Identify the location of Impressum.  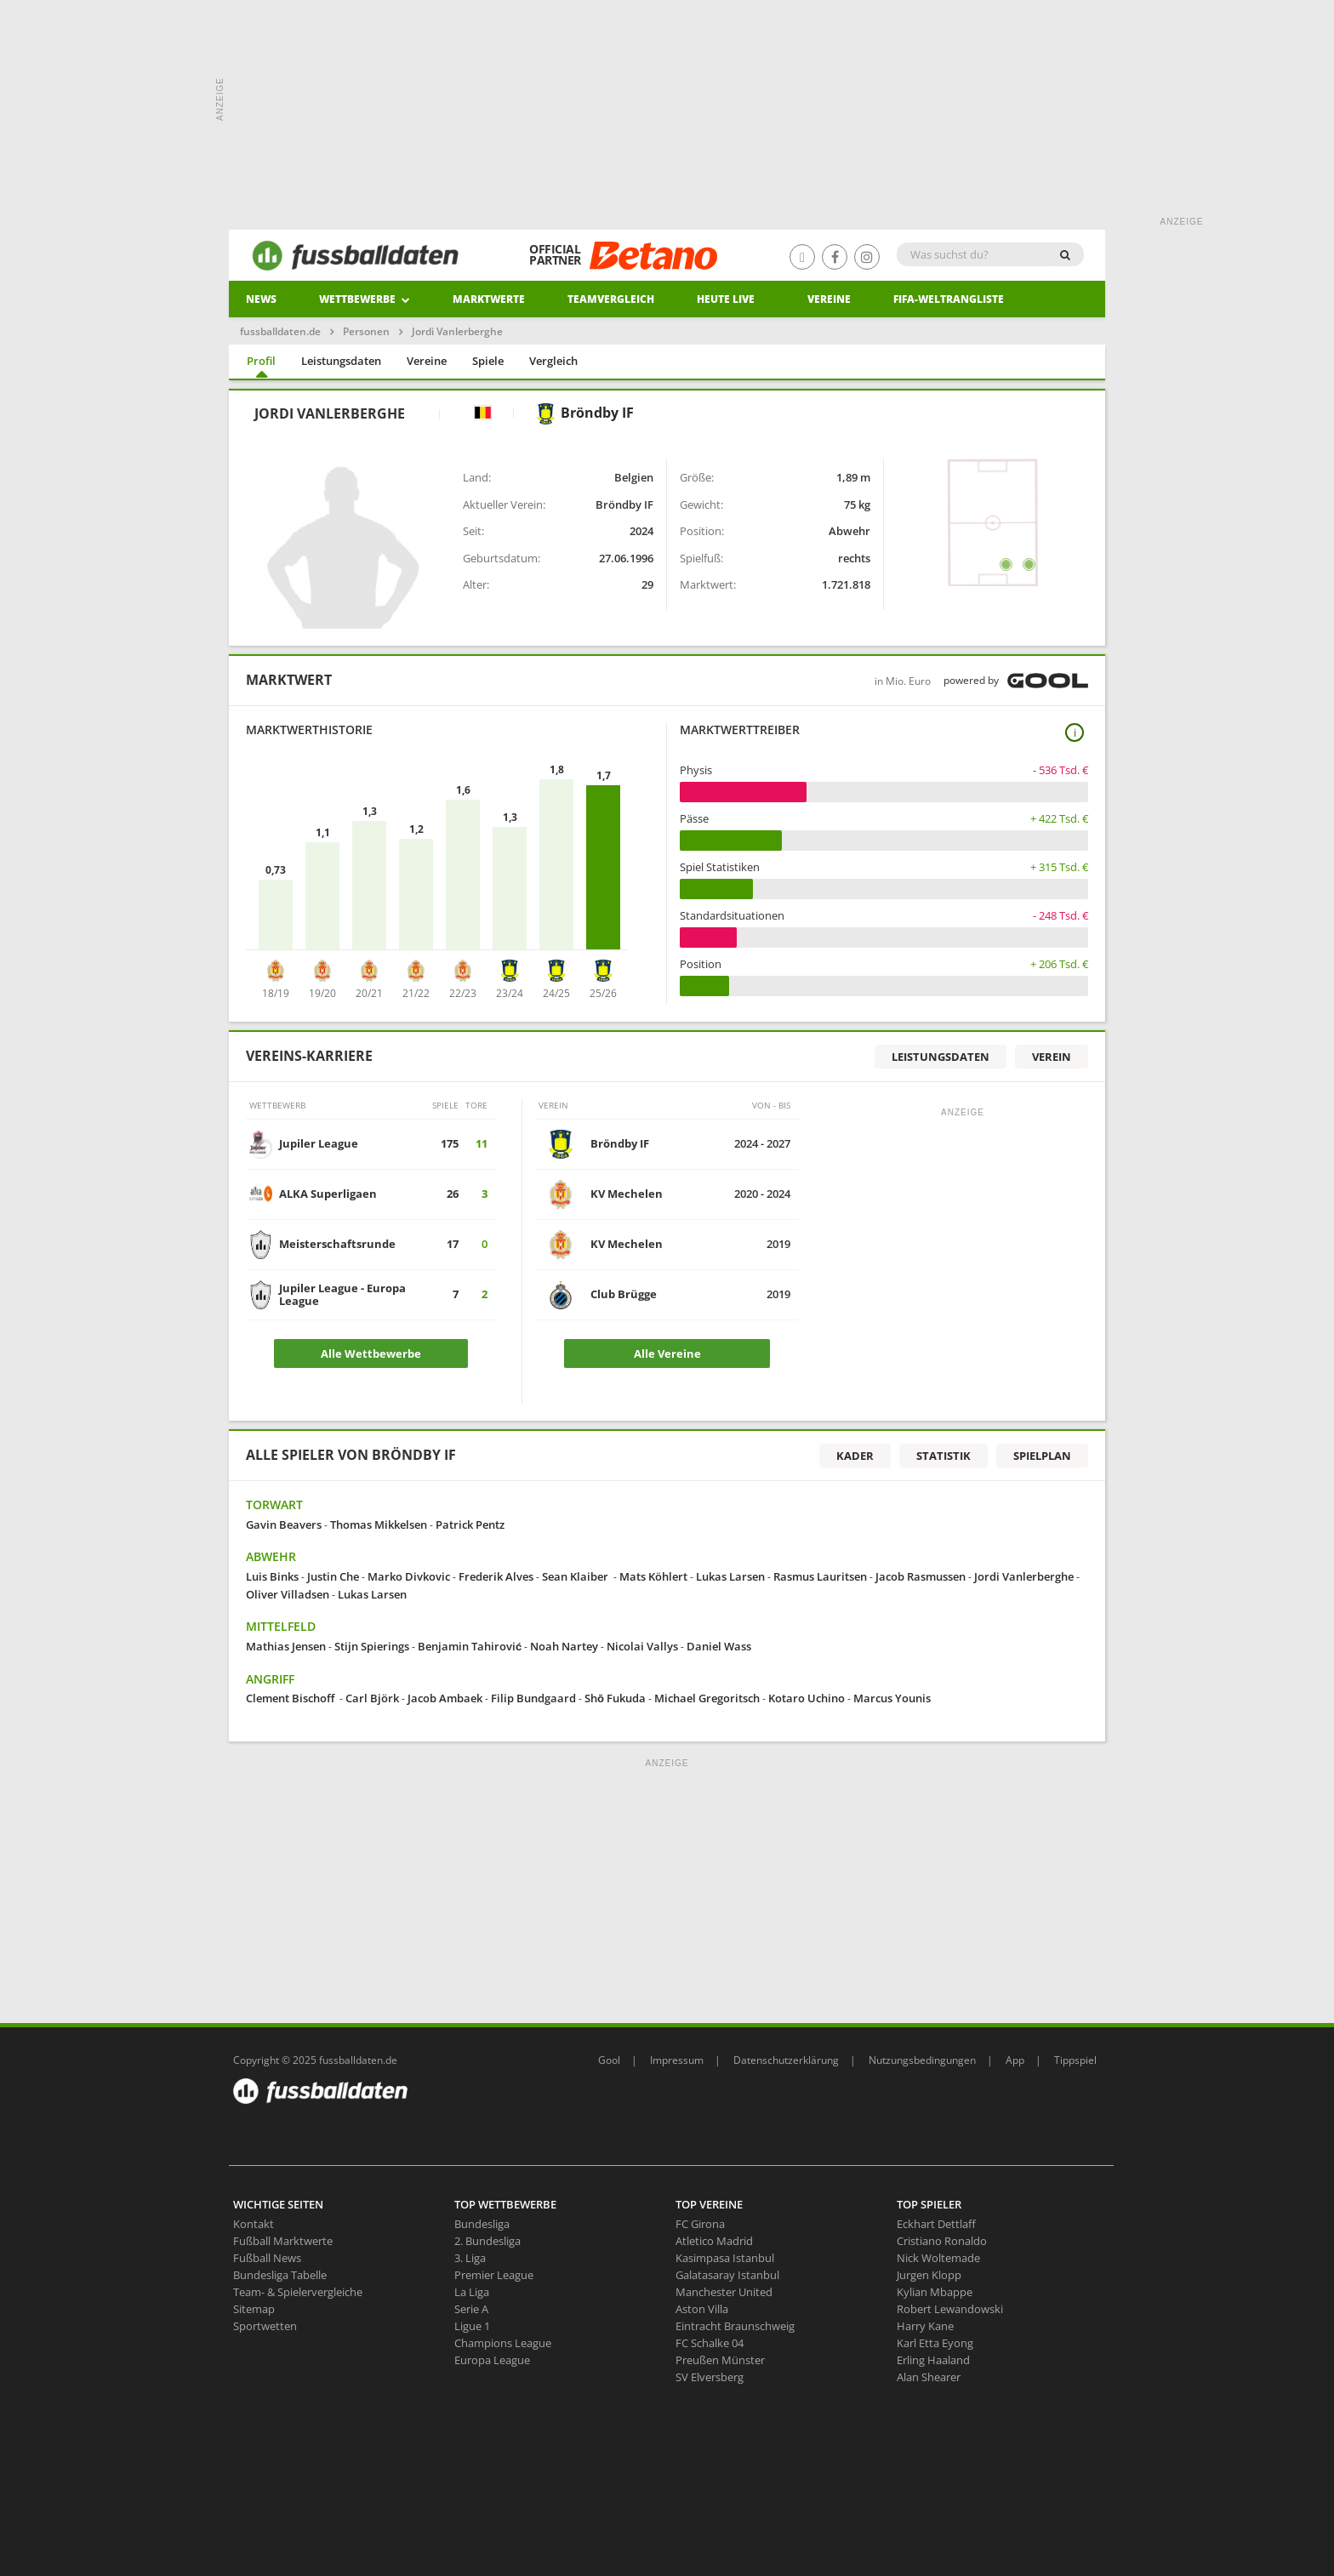
(677, 2060).